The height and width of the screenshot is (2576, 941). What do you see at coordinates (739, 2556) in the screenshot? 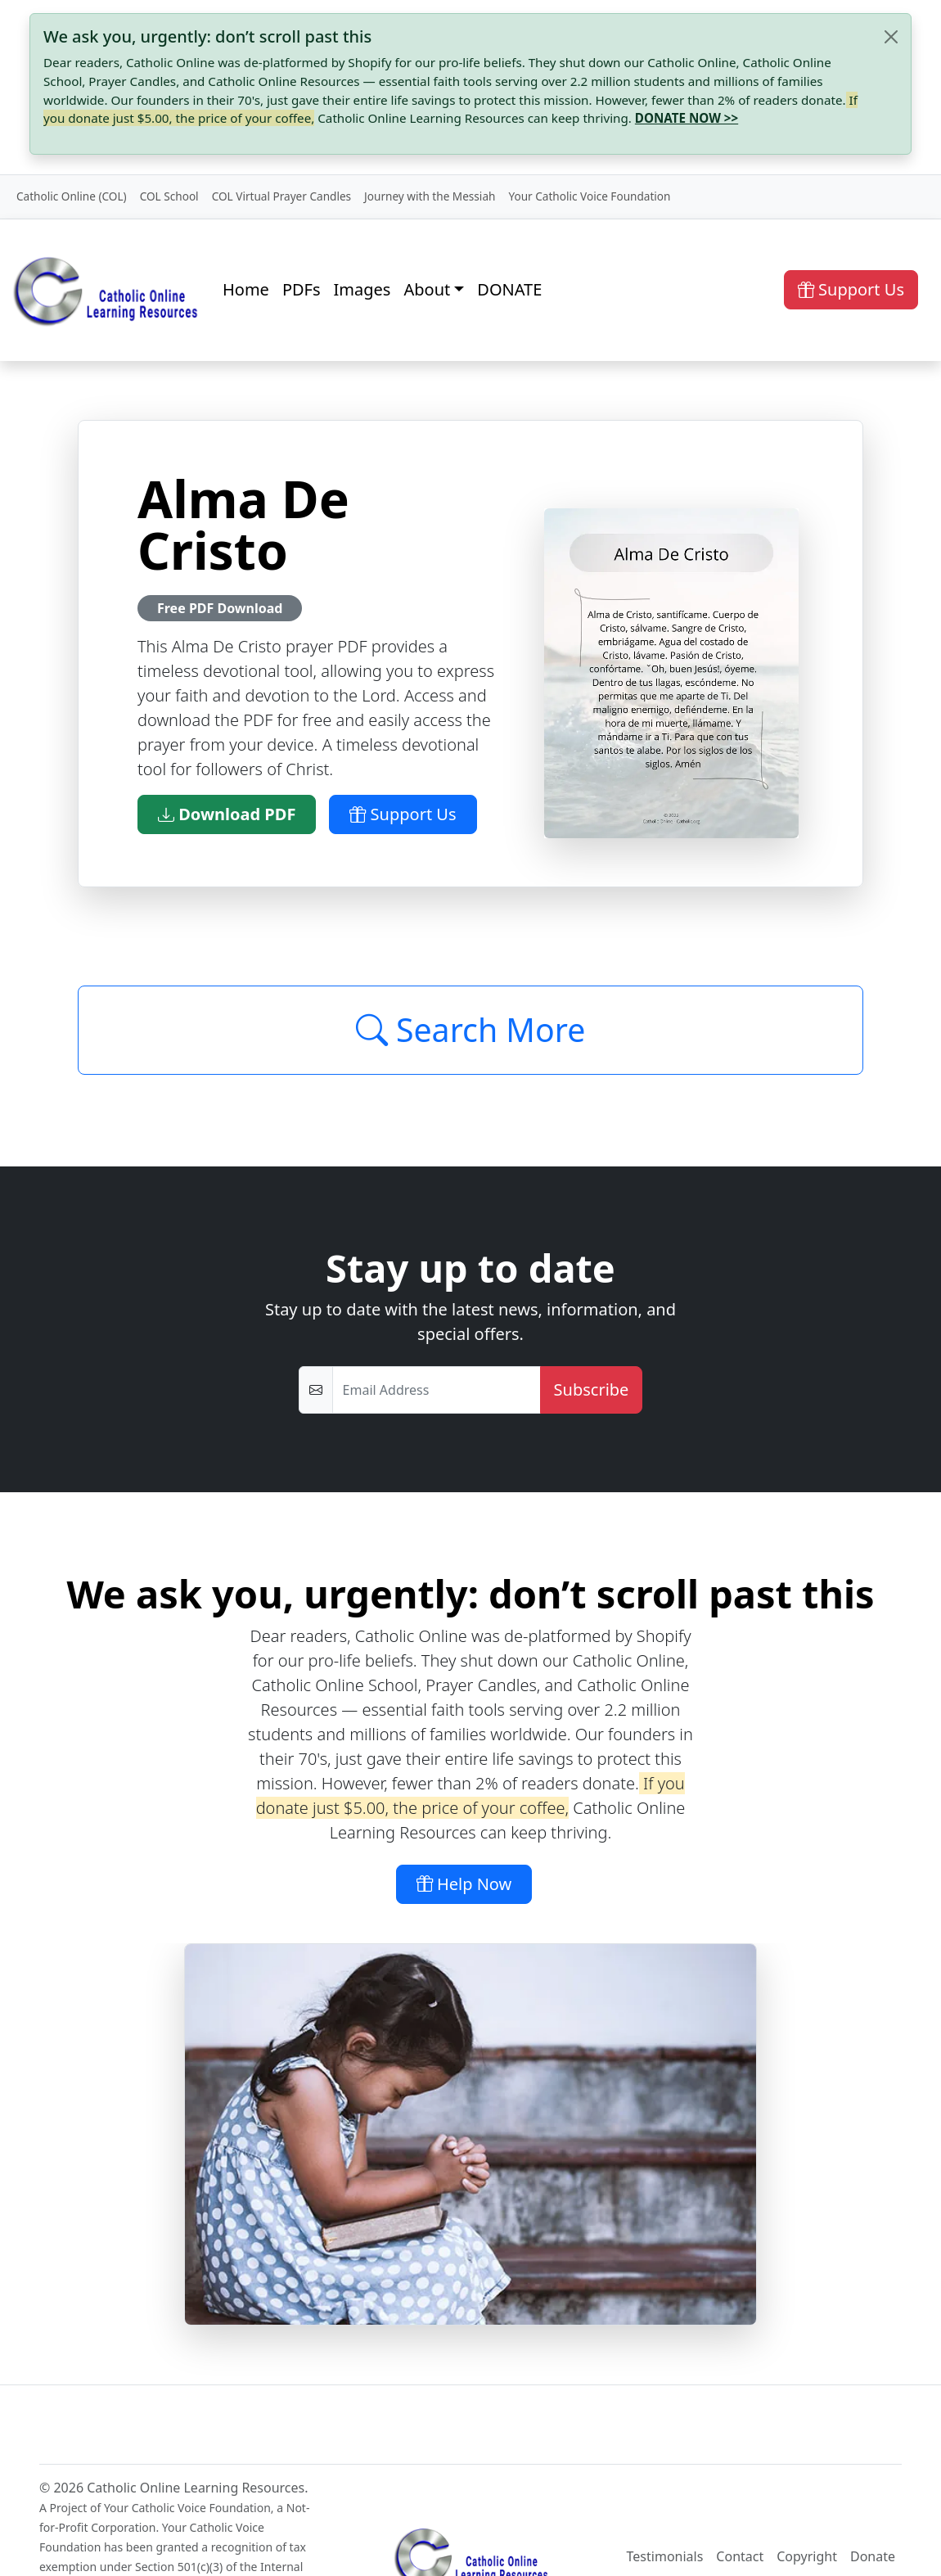
I see `Contact` at bounding box center [739, 2556].